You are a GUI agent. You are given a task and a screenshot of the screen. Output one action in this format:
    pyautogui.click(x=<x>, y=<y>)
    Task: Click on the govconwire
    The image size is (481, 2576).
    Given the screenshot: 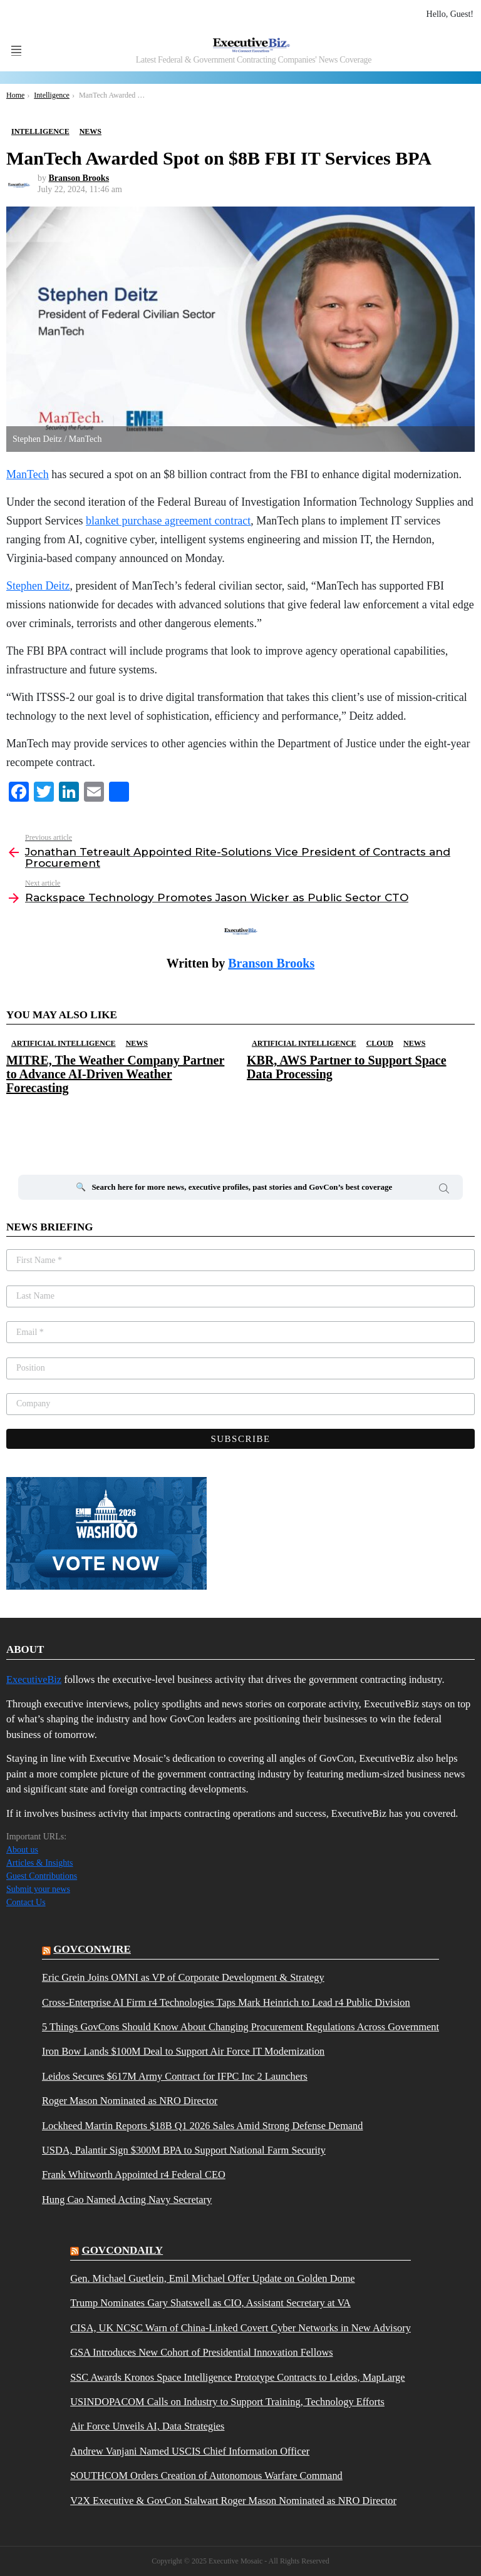 What is the action you would take?
    pyautogui.click(x=92, y=1949)
    